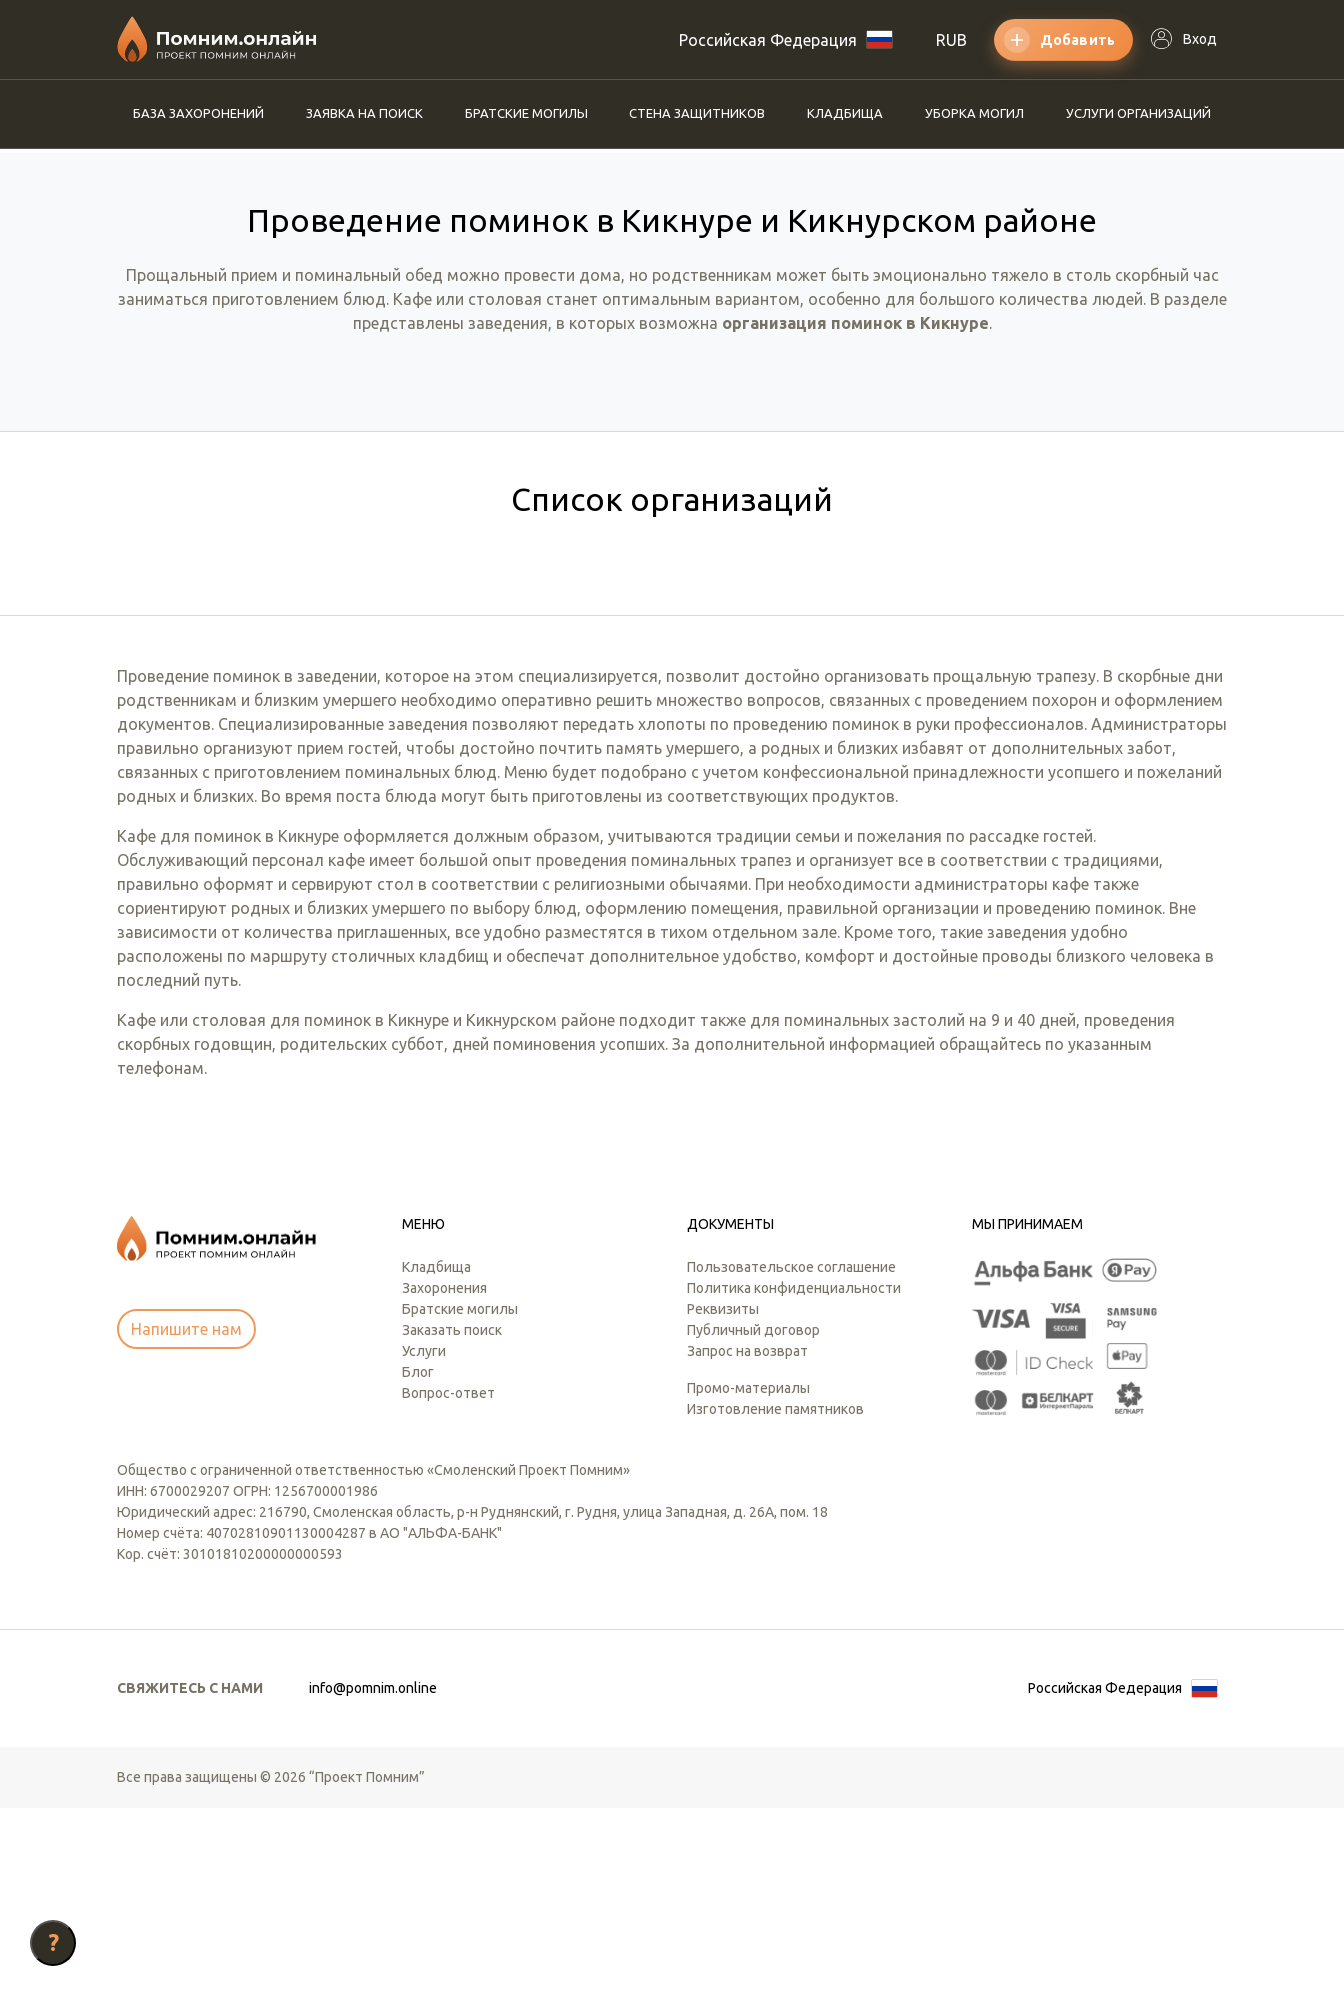 The height and width of the screenshot is (1996, 1344). I want to click on Услуги организаций, so click(1138, 113).